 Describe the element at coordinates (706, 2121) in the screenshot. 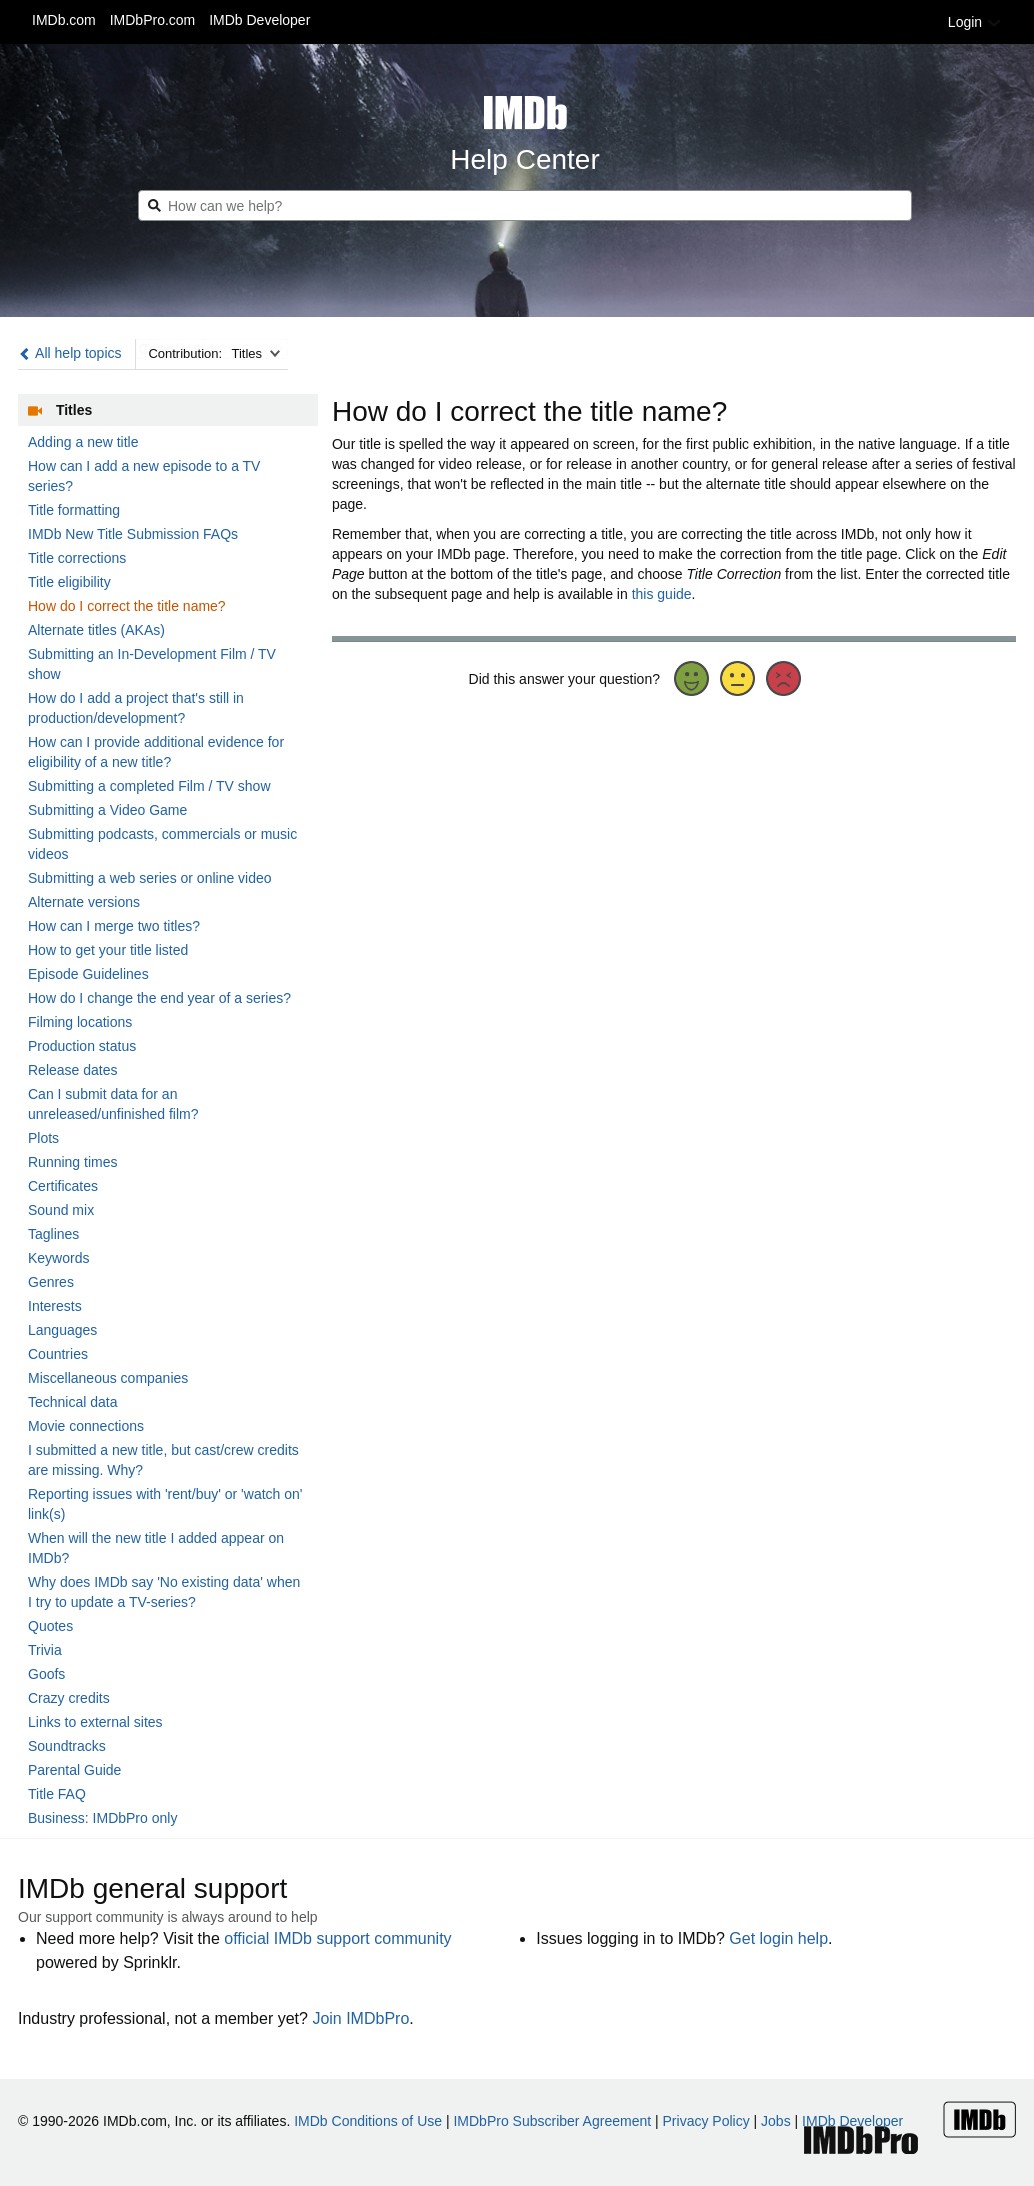

I see `Privacy Policy` at that location.